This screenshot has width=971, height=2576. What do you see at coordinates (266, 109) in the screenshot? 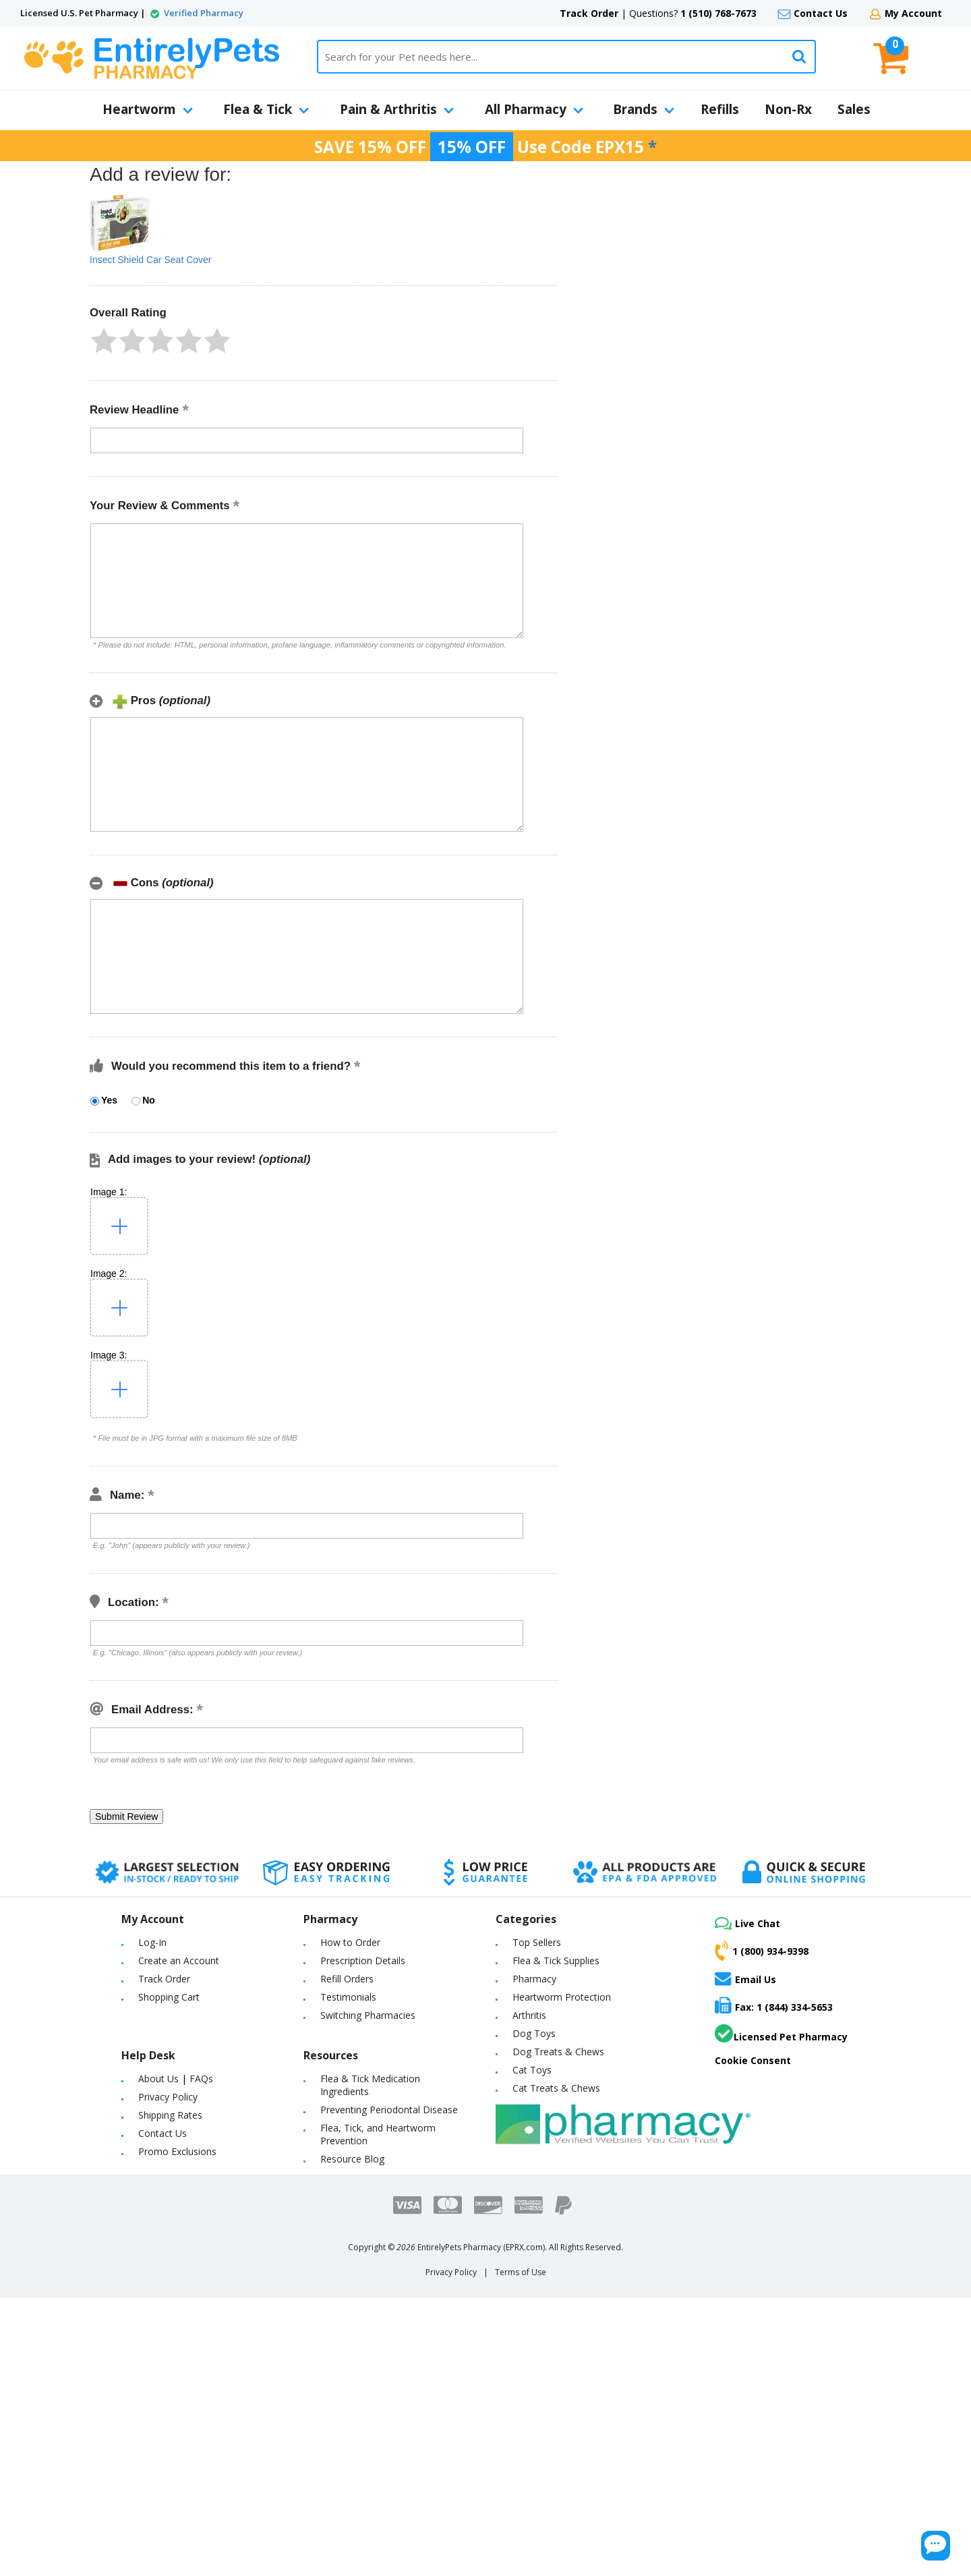
I see `Flea & Tick` at bounding box center [266, 109].